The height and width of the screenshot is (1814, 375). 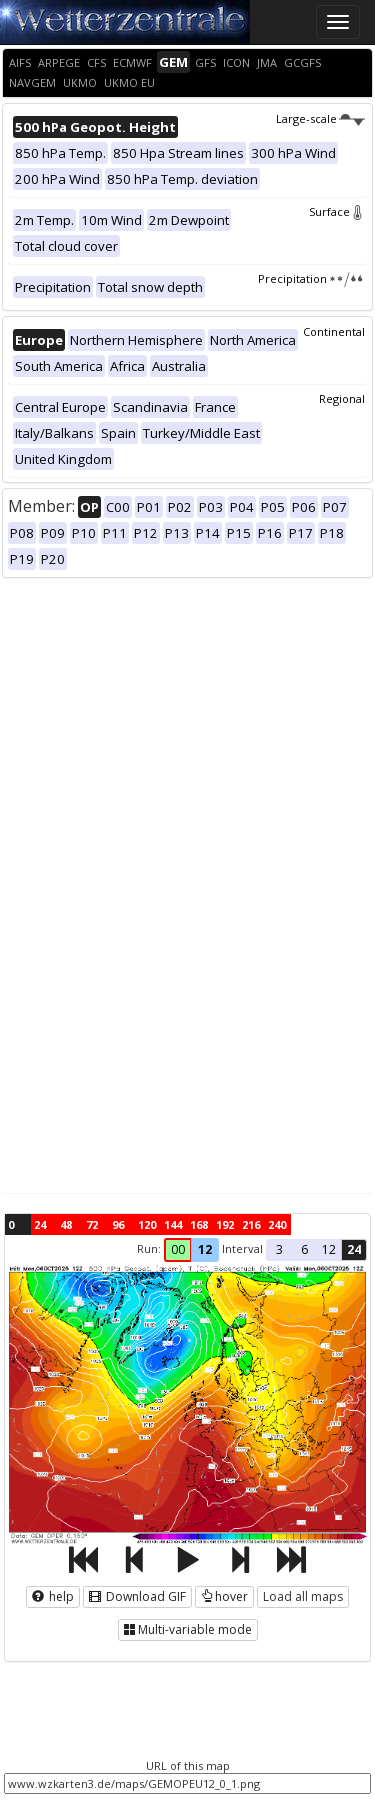 What do you see at coordinates (311, 278) in the screenshot?
I see `Precipitation` at bounding box center [311, 278].